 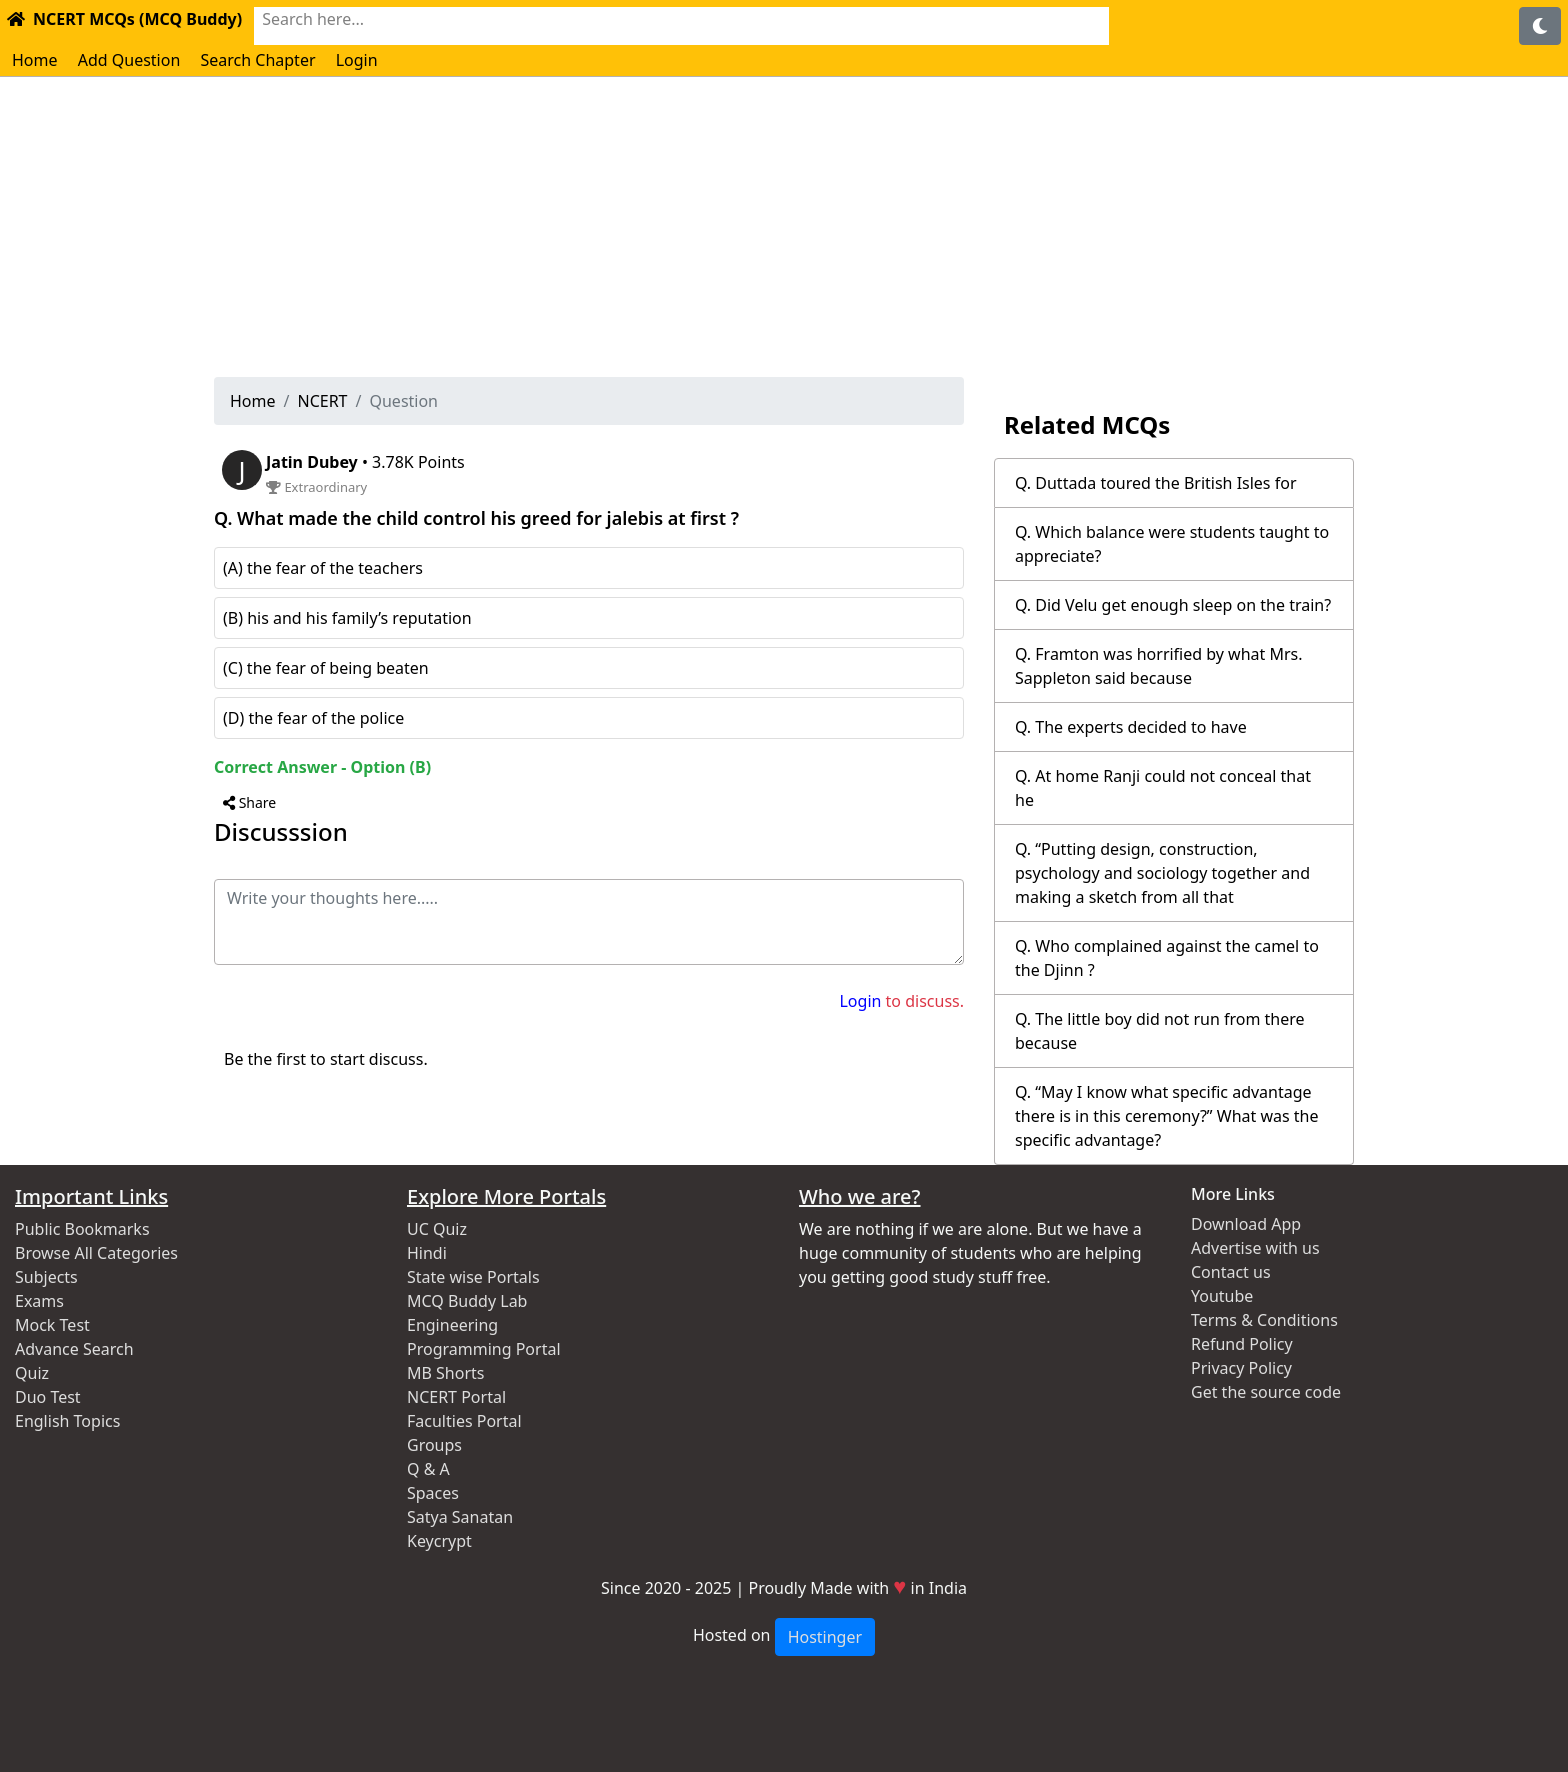 What do you see at coordinates (313, 718) in the screenshot?
I see `(D) the fear of the police` at bounding box center [313, 718].